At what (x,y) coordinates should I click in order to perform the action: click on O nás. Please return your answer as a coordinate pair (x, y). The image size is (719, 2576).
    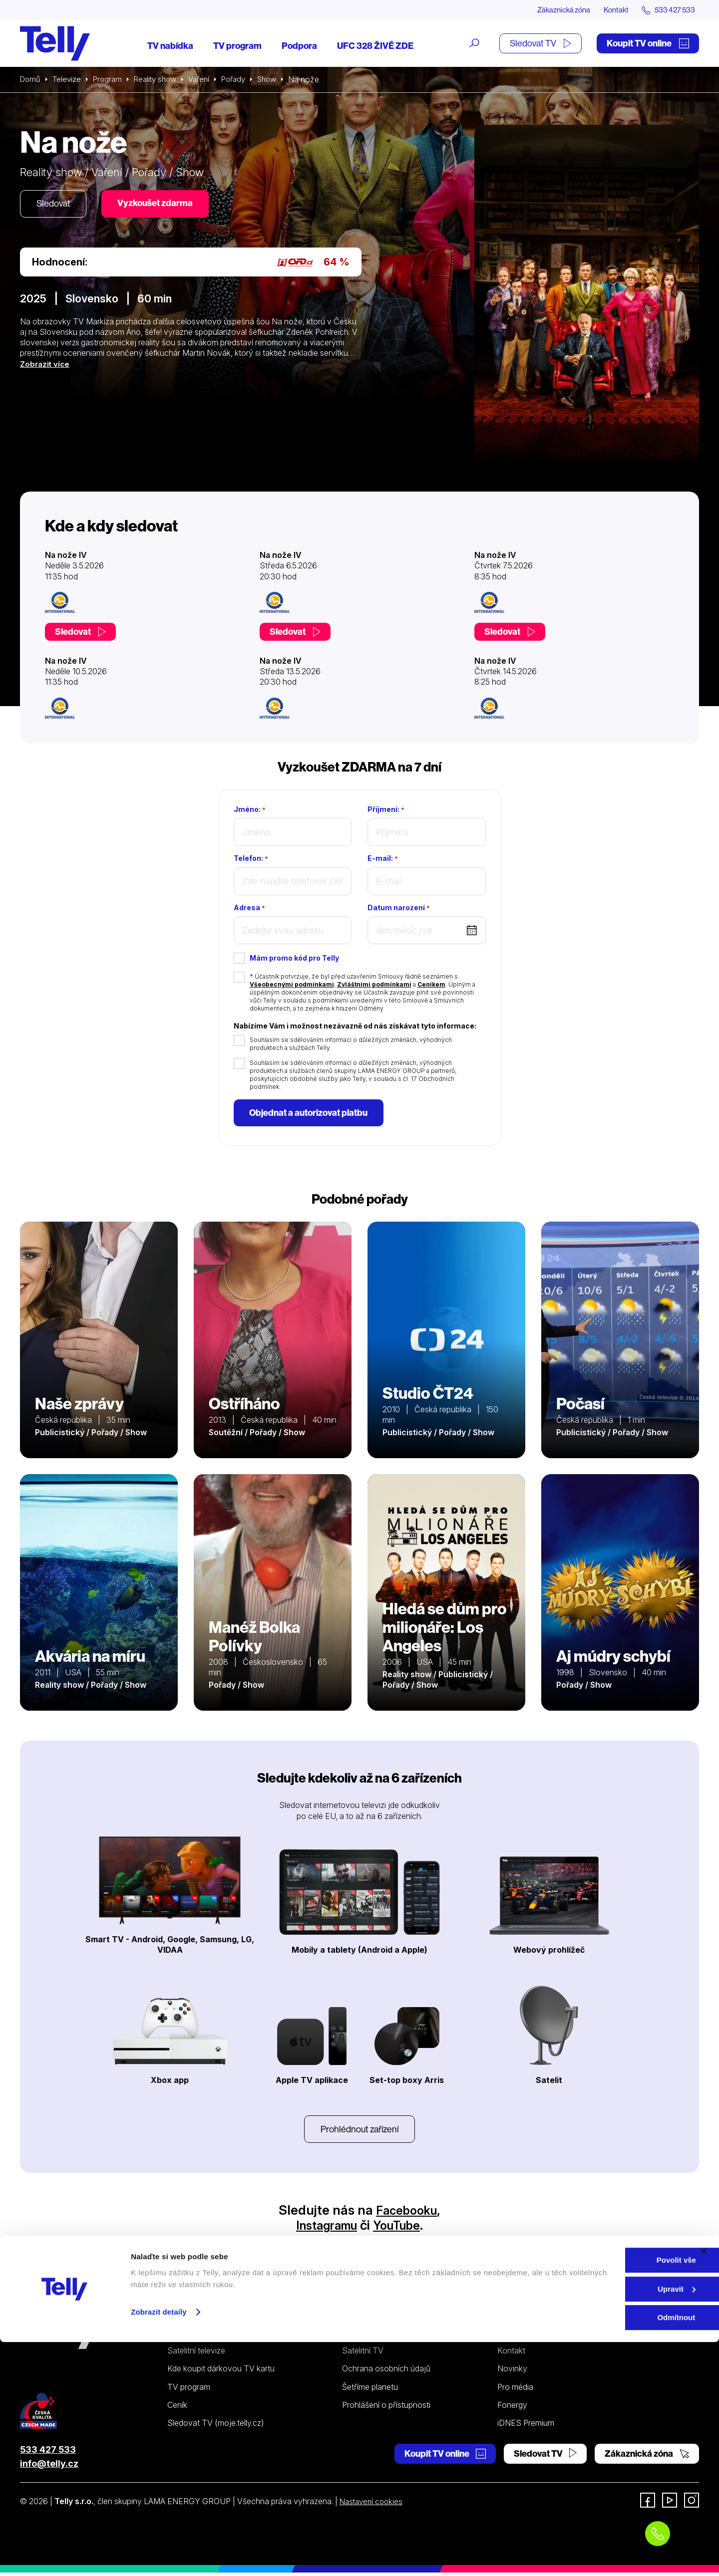
    Looking at the image, I should click on (507, 2336).